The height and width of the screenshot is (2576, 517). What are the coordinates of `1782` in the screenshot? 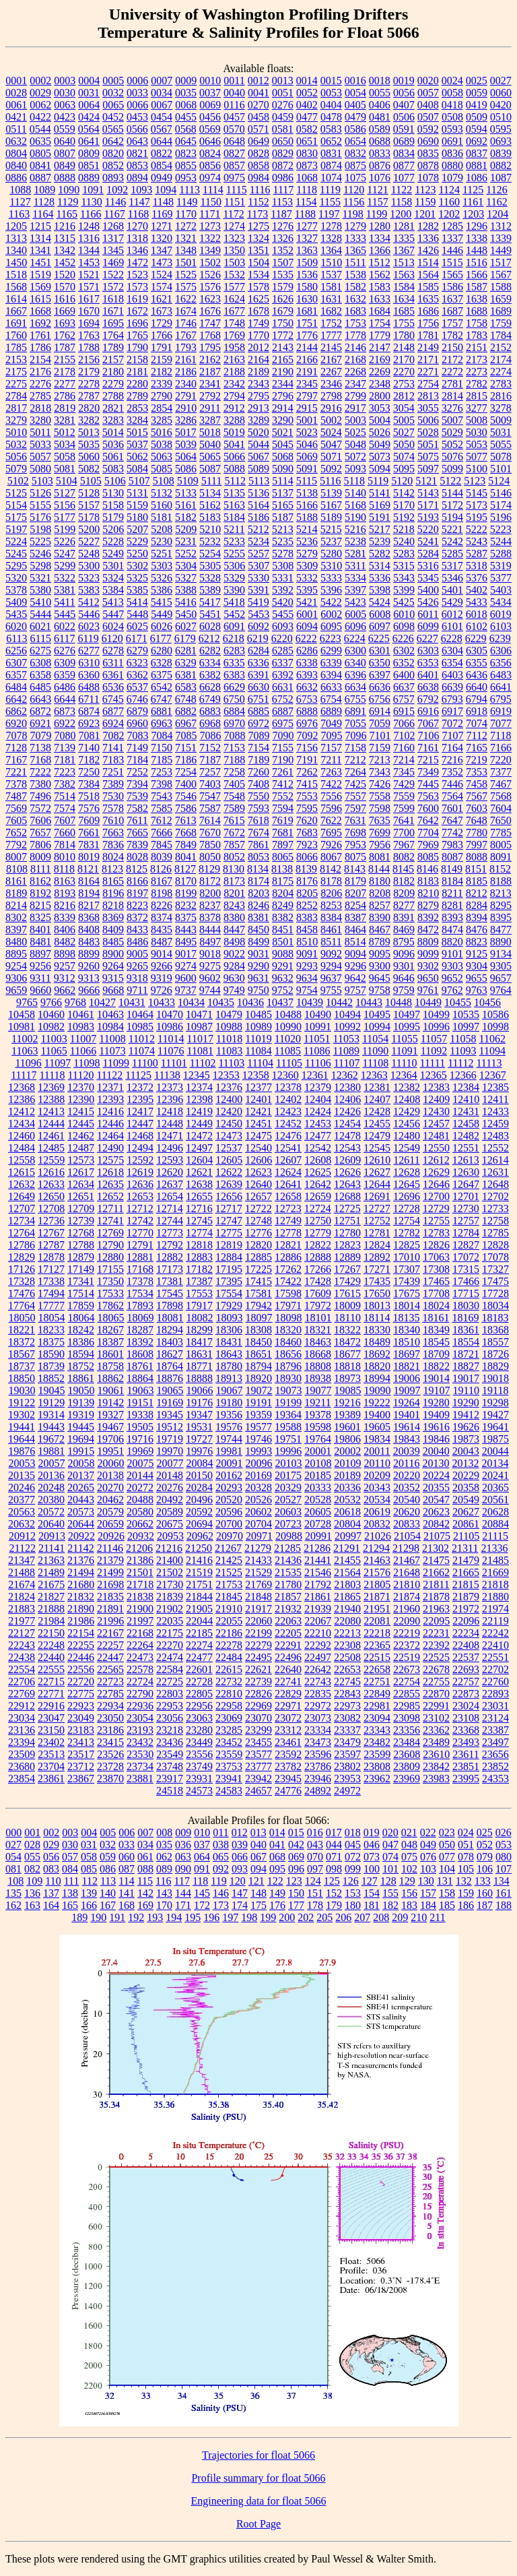 It's located at (452, 335).